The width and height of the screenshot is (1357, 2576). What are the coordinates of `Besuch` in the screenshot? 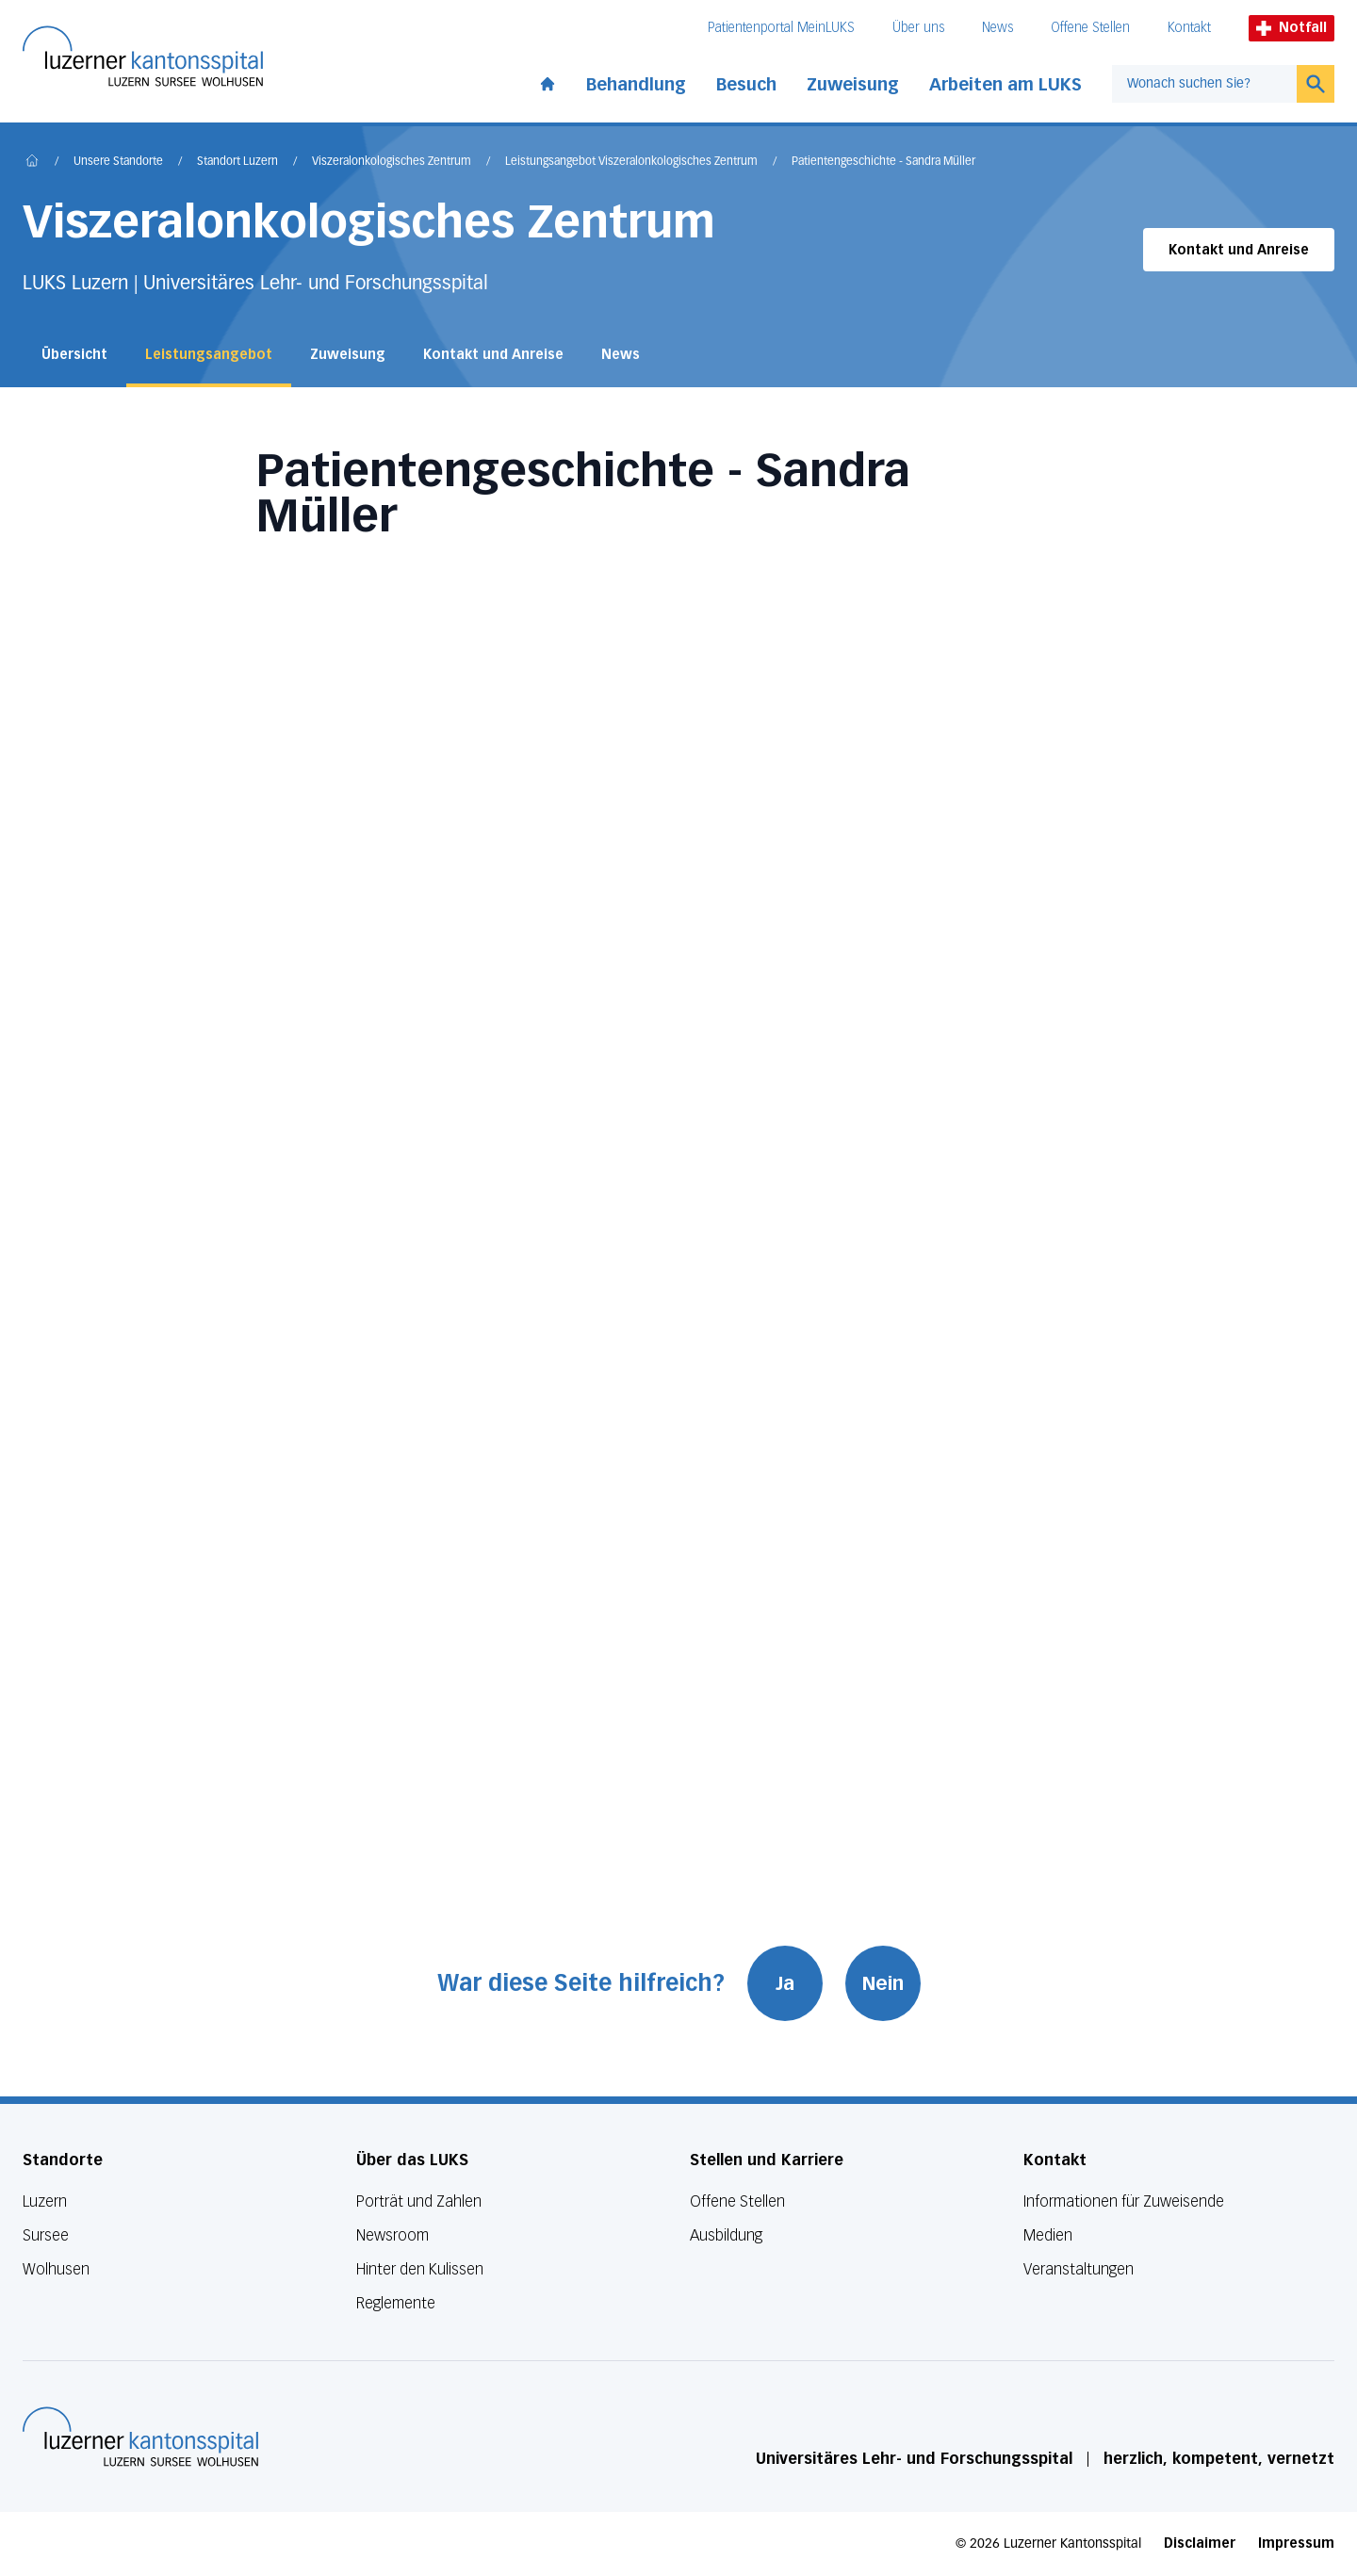 It's located at (746, 84).